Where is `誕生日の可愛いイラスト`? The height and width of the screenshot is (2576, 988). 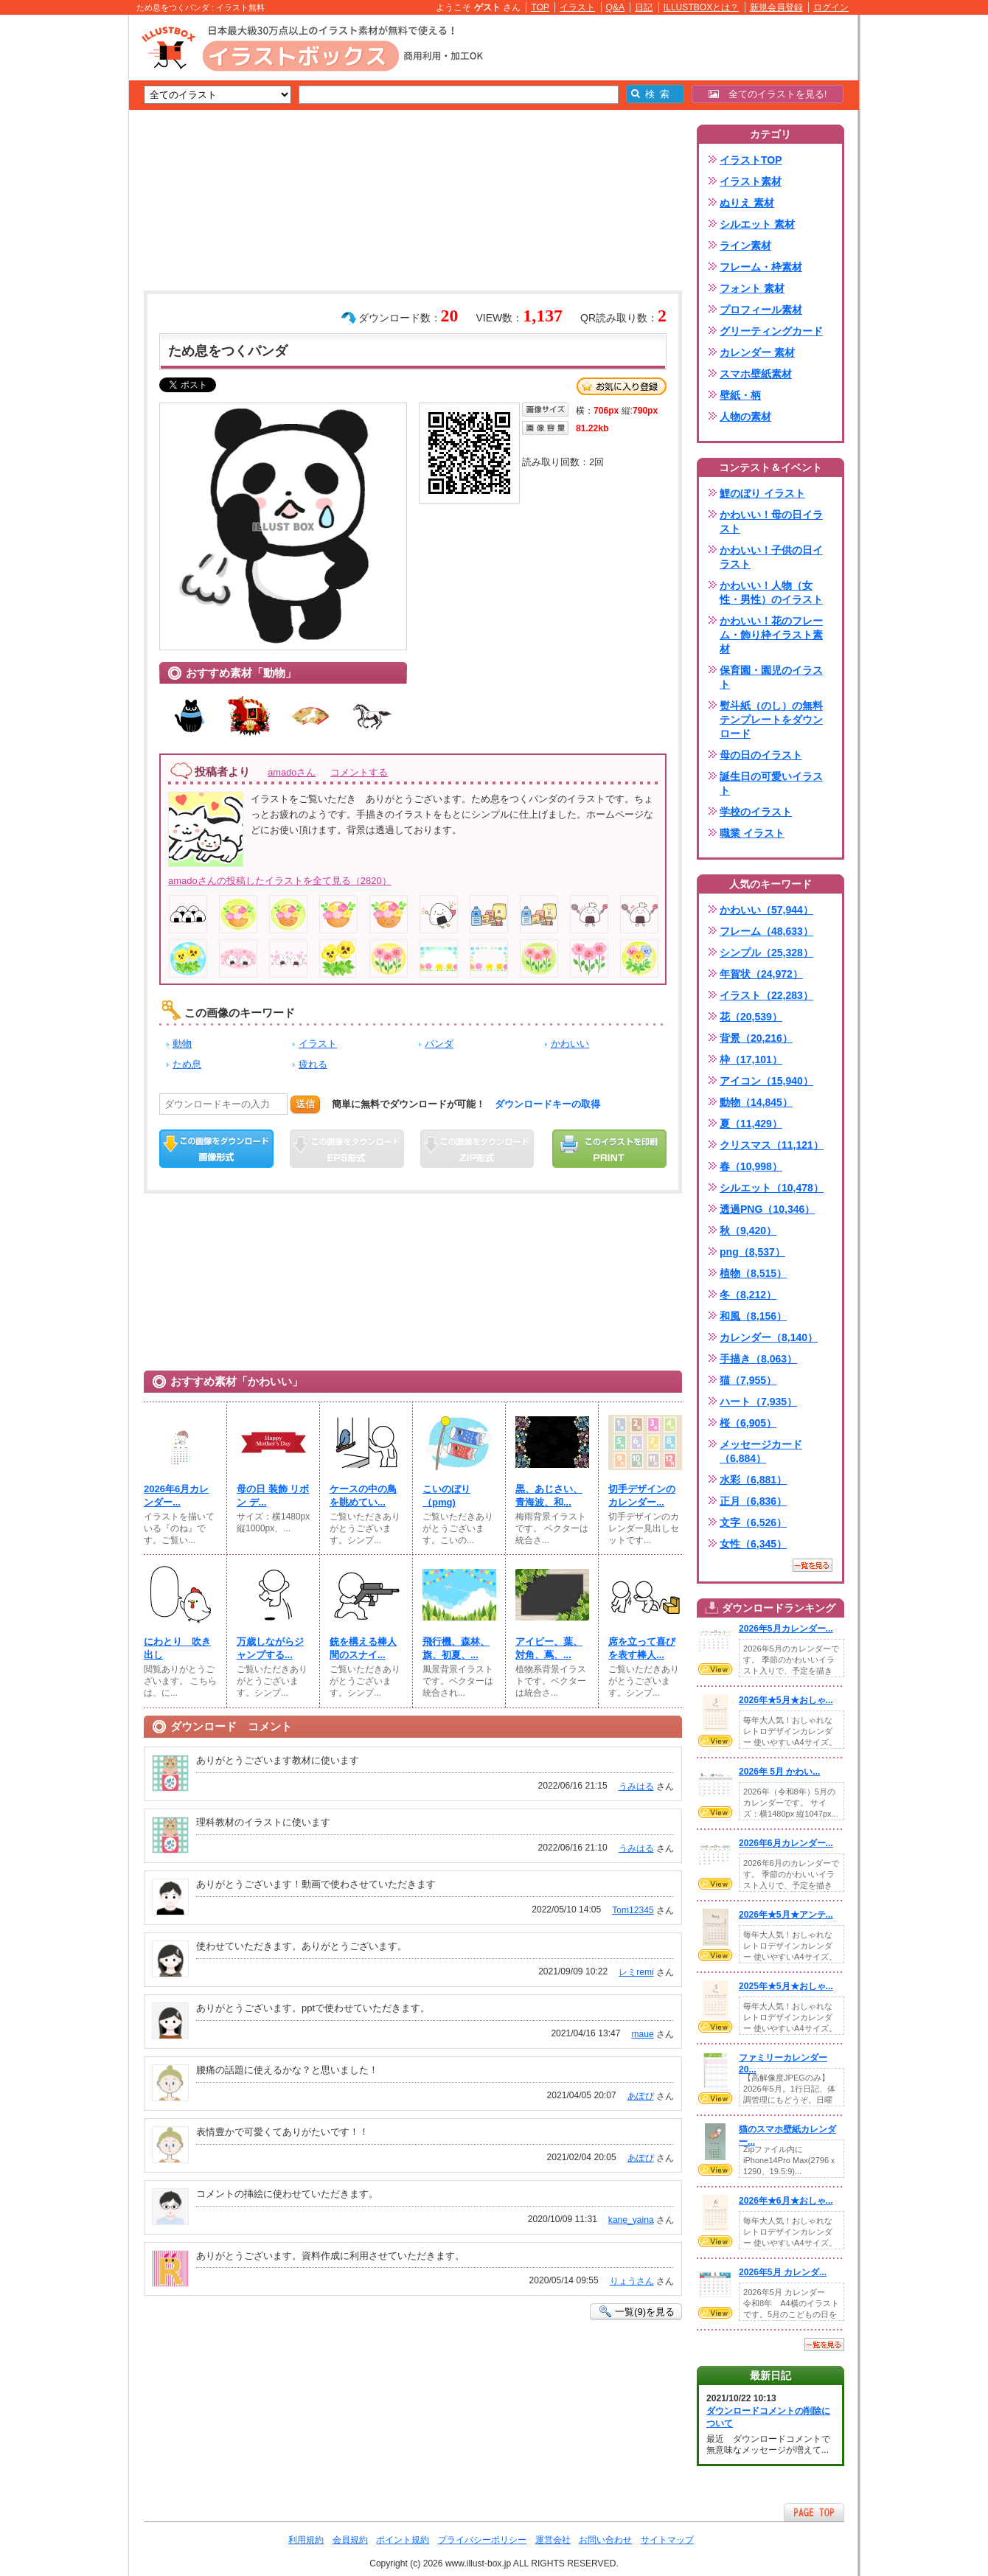
誕生日の可愛いイラスト is located at coordinates (771, 783).